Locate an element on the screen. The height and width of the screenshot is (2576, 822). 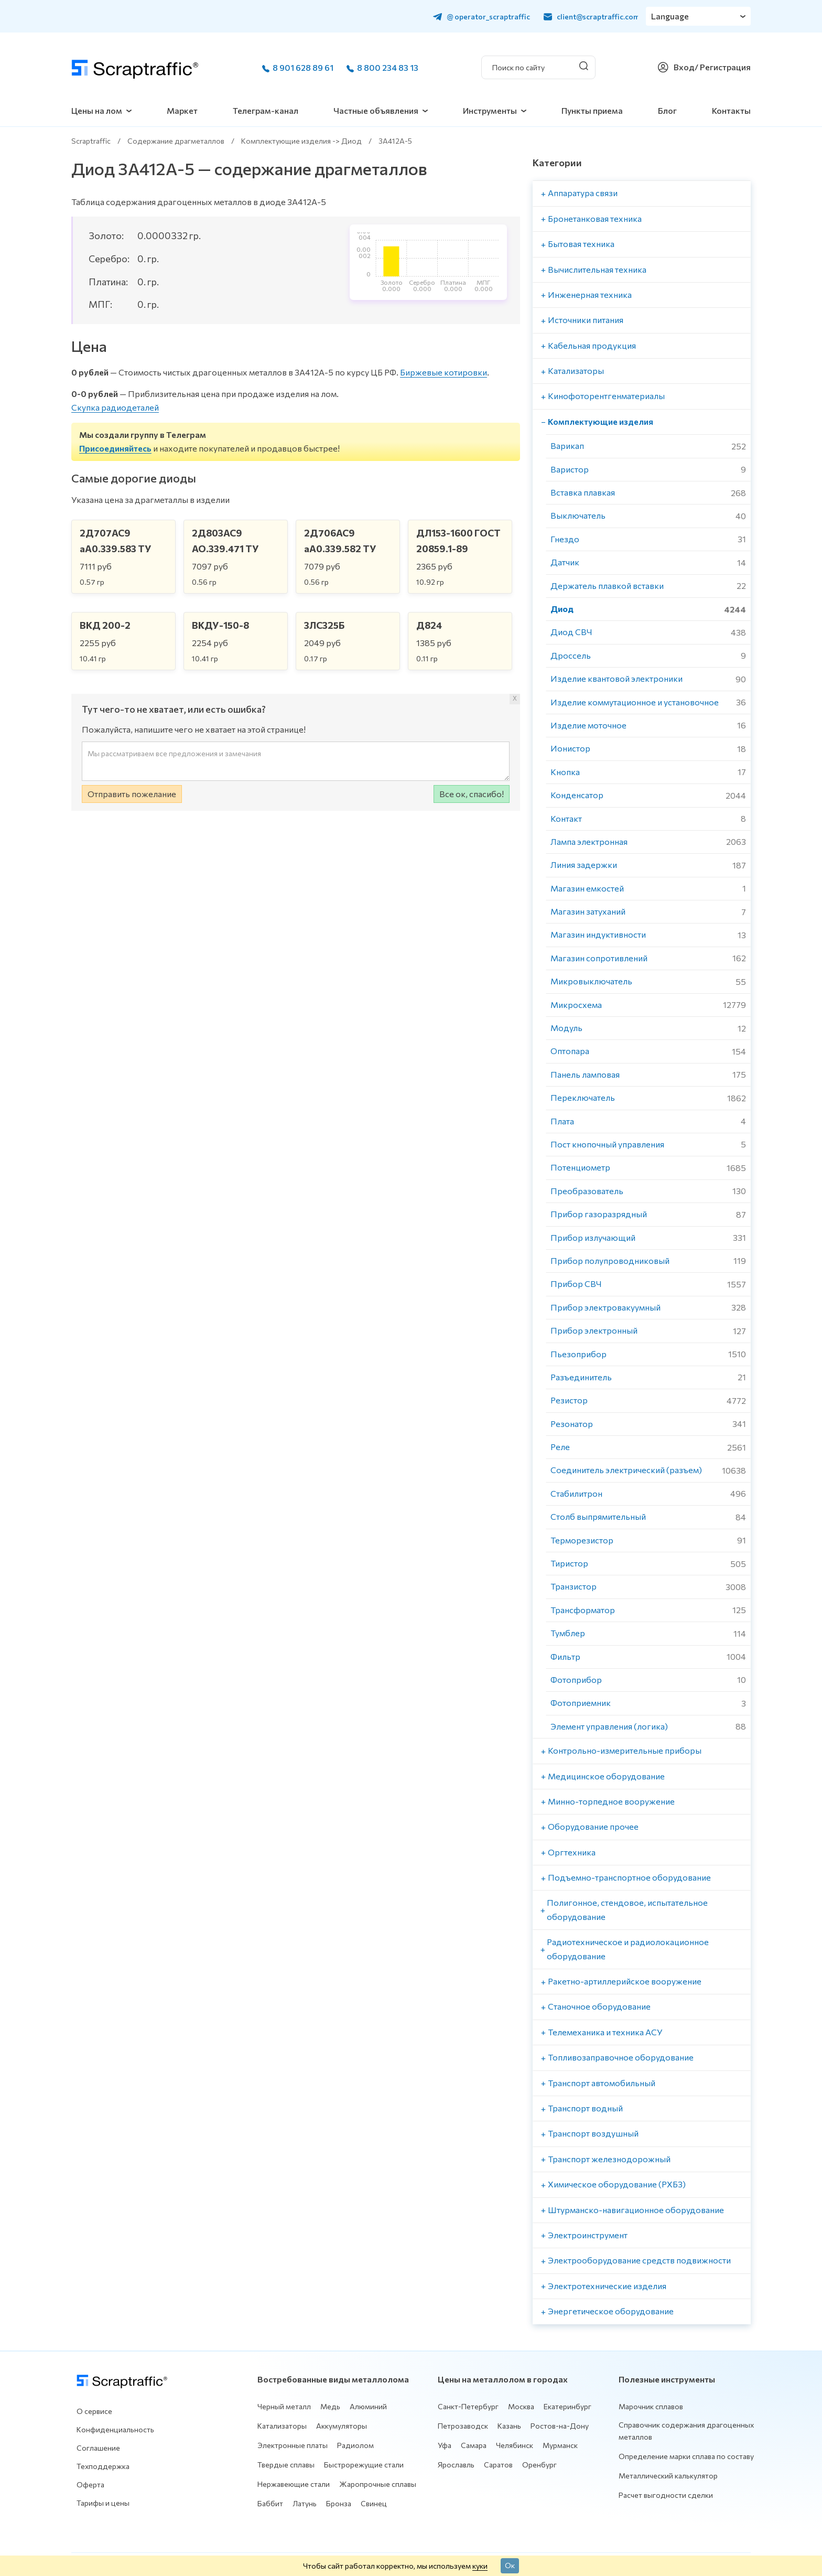
Контакты is located at coordinates (731, 110).